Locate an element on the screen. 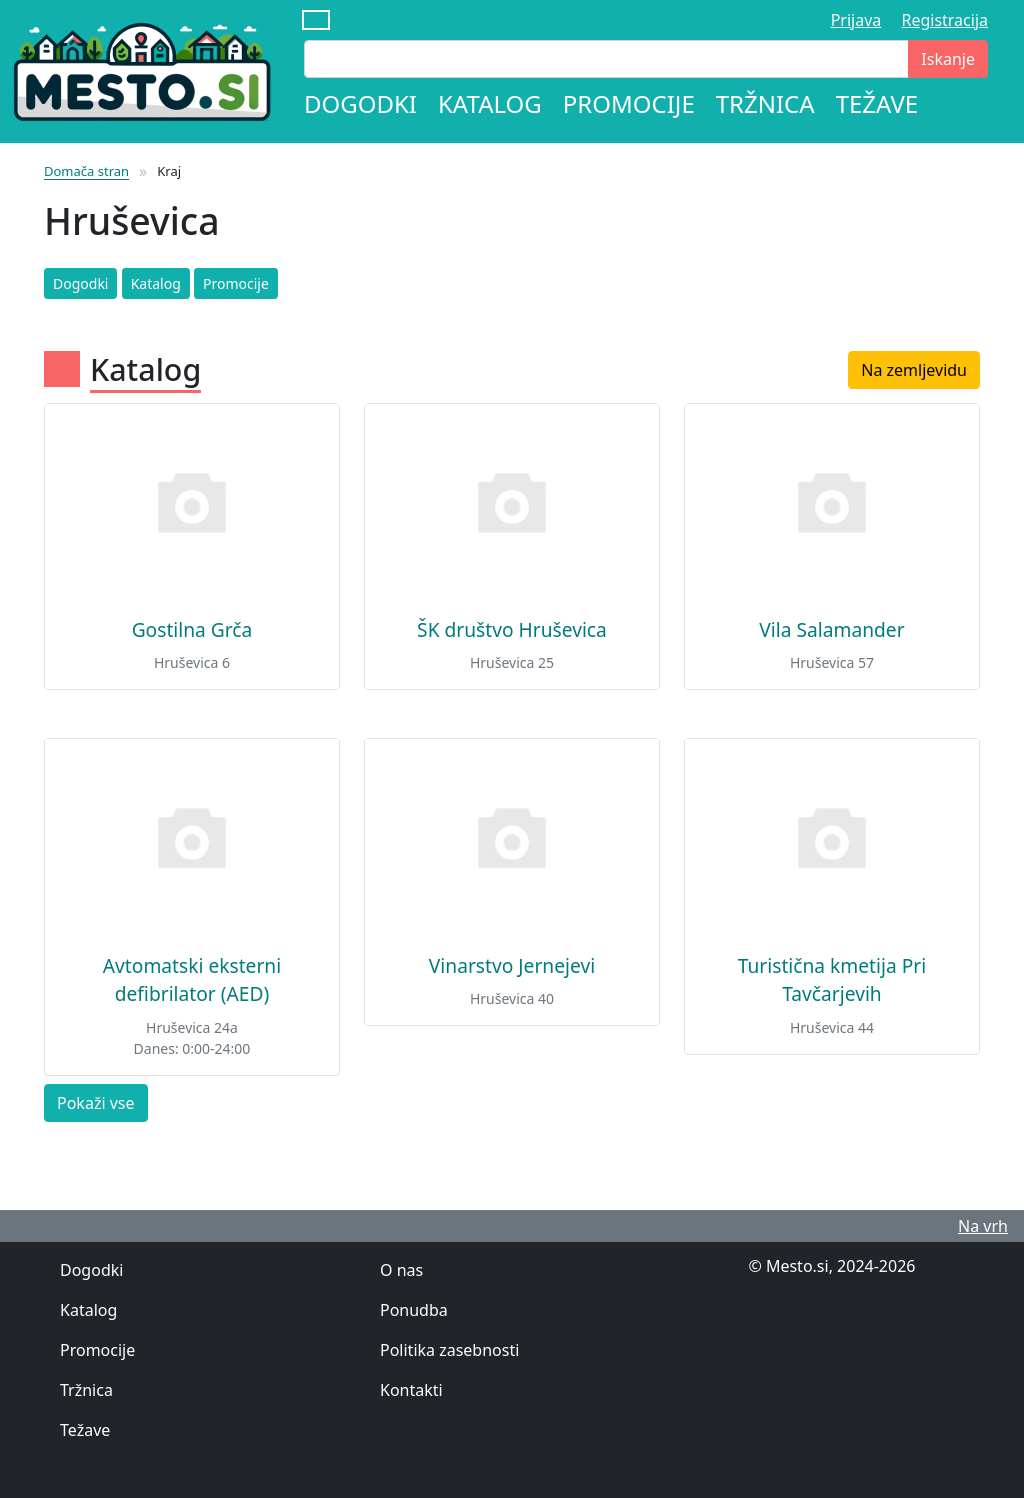  Ponudba is located at coordinates (414, 1310).